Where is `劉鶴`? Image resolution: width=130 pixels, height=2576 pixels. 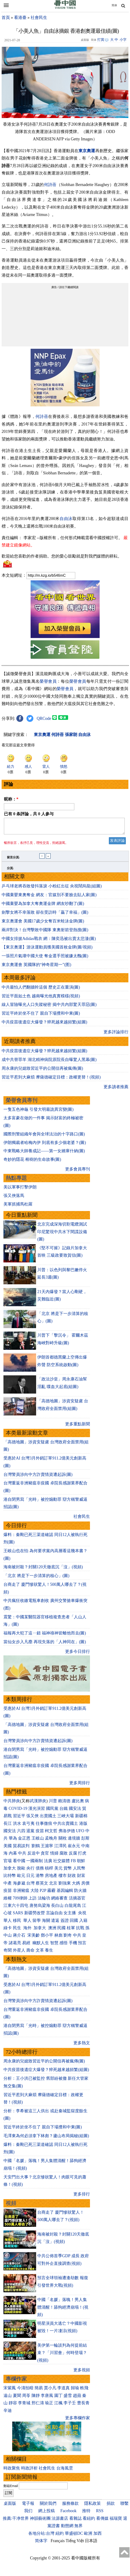
劉鶴 is located at coordinates (36, 1848).